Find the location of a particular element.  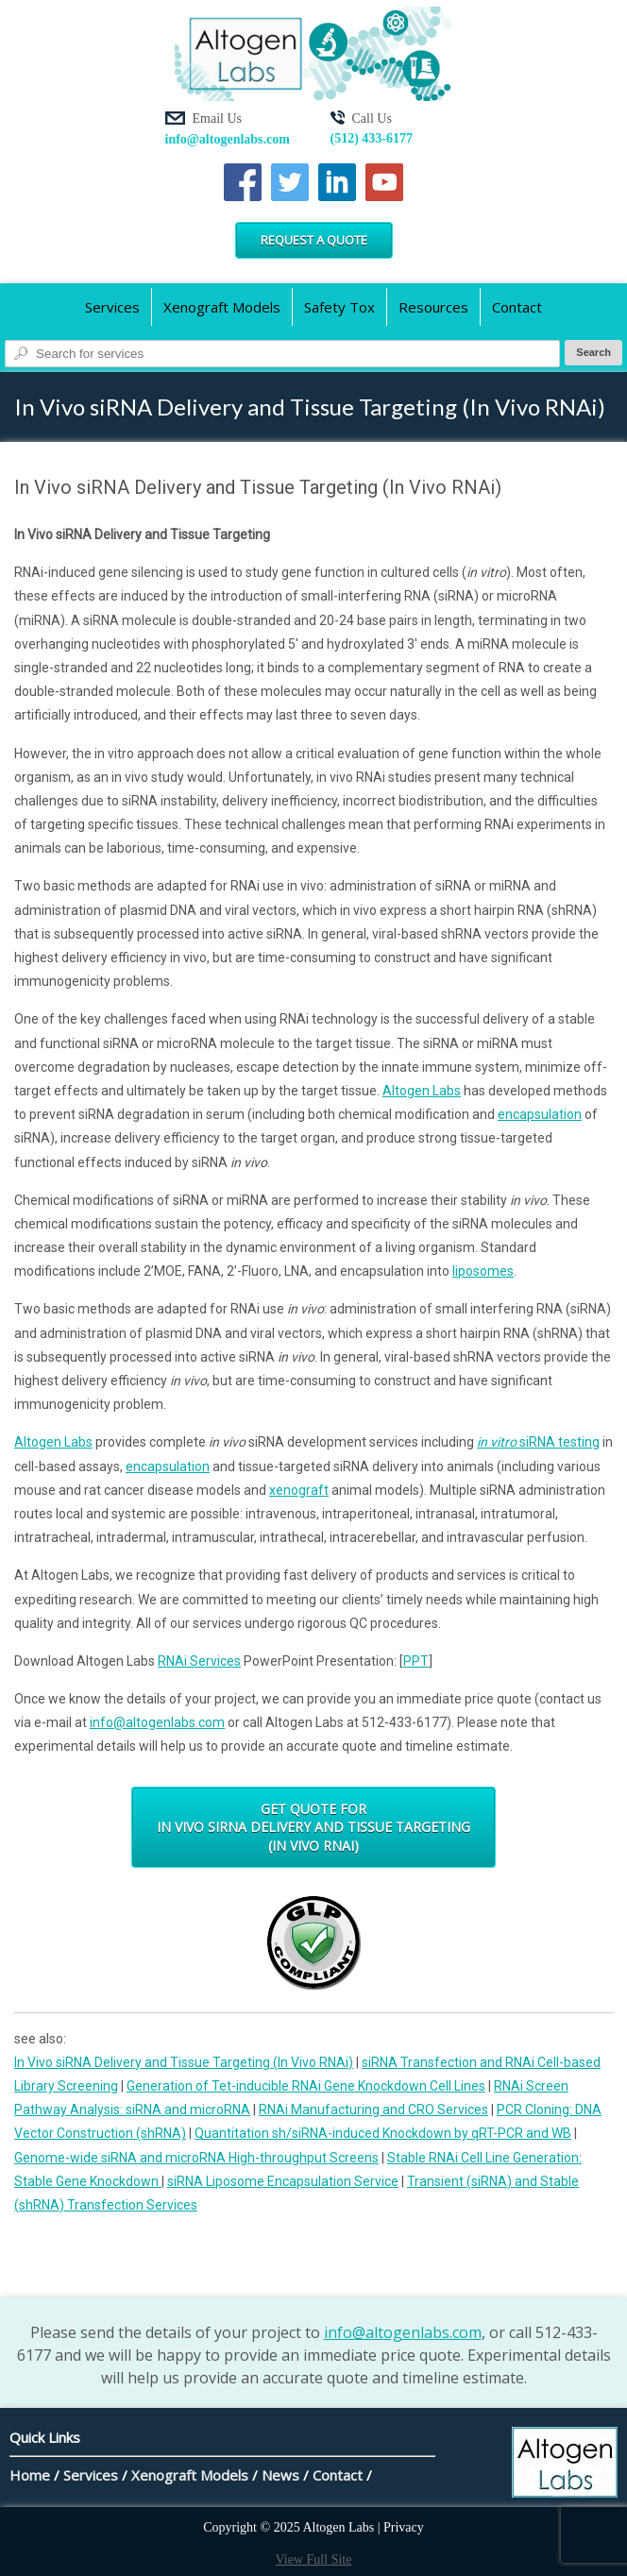

RNAi Manufacturing and CRO Services is located at coordinates (373, 2109).